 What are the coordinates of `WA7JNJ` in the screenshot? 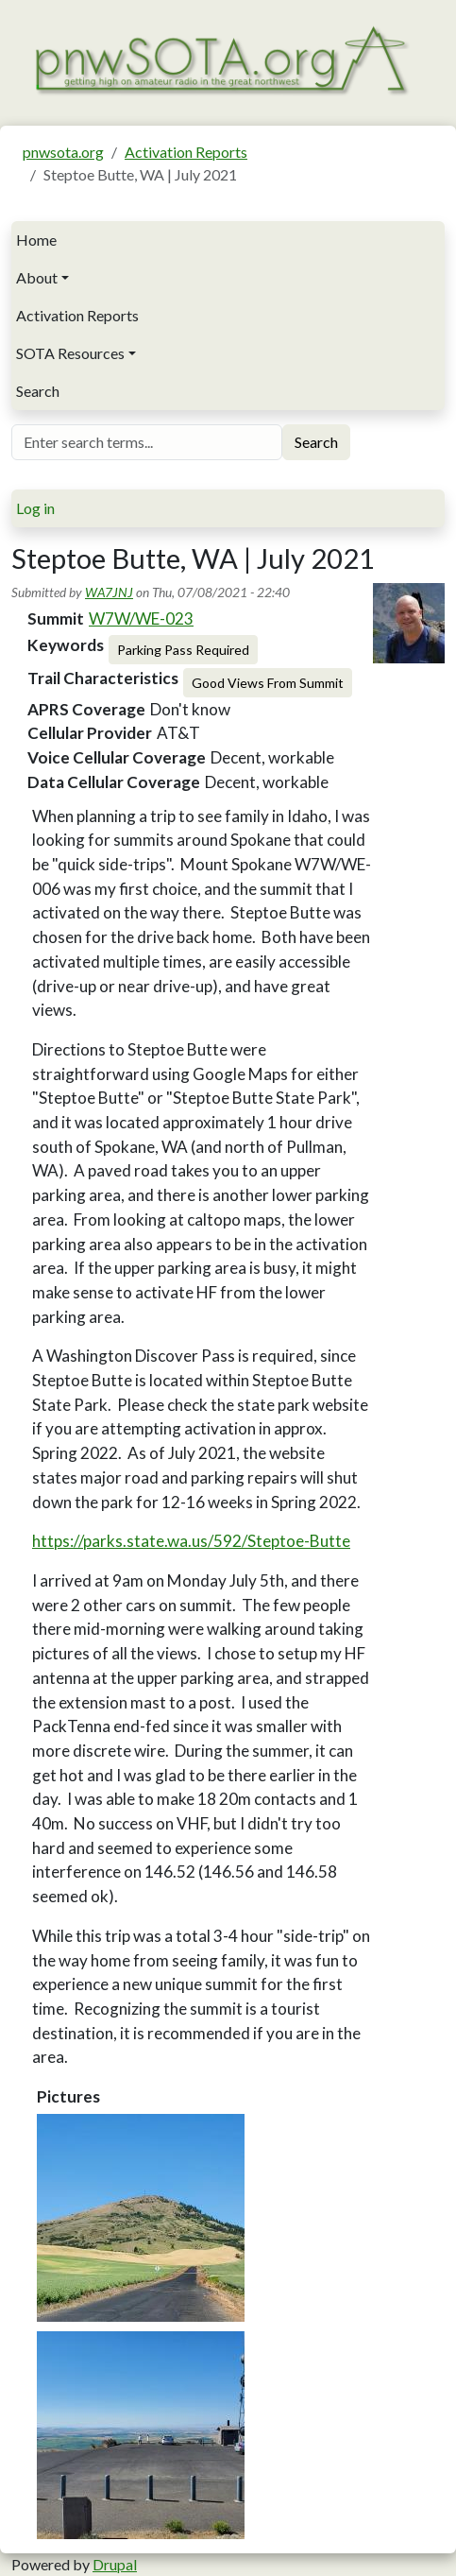 It's located at (109, 592).